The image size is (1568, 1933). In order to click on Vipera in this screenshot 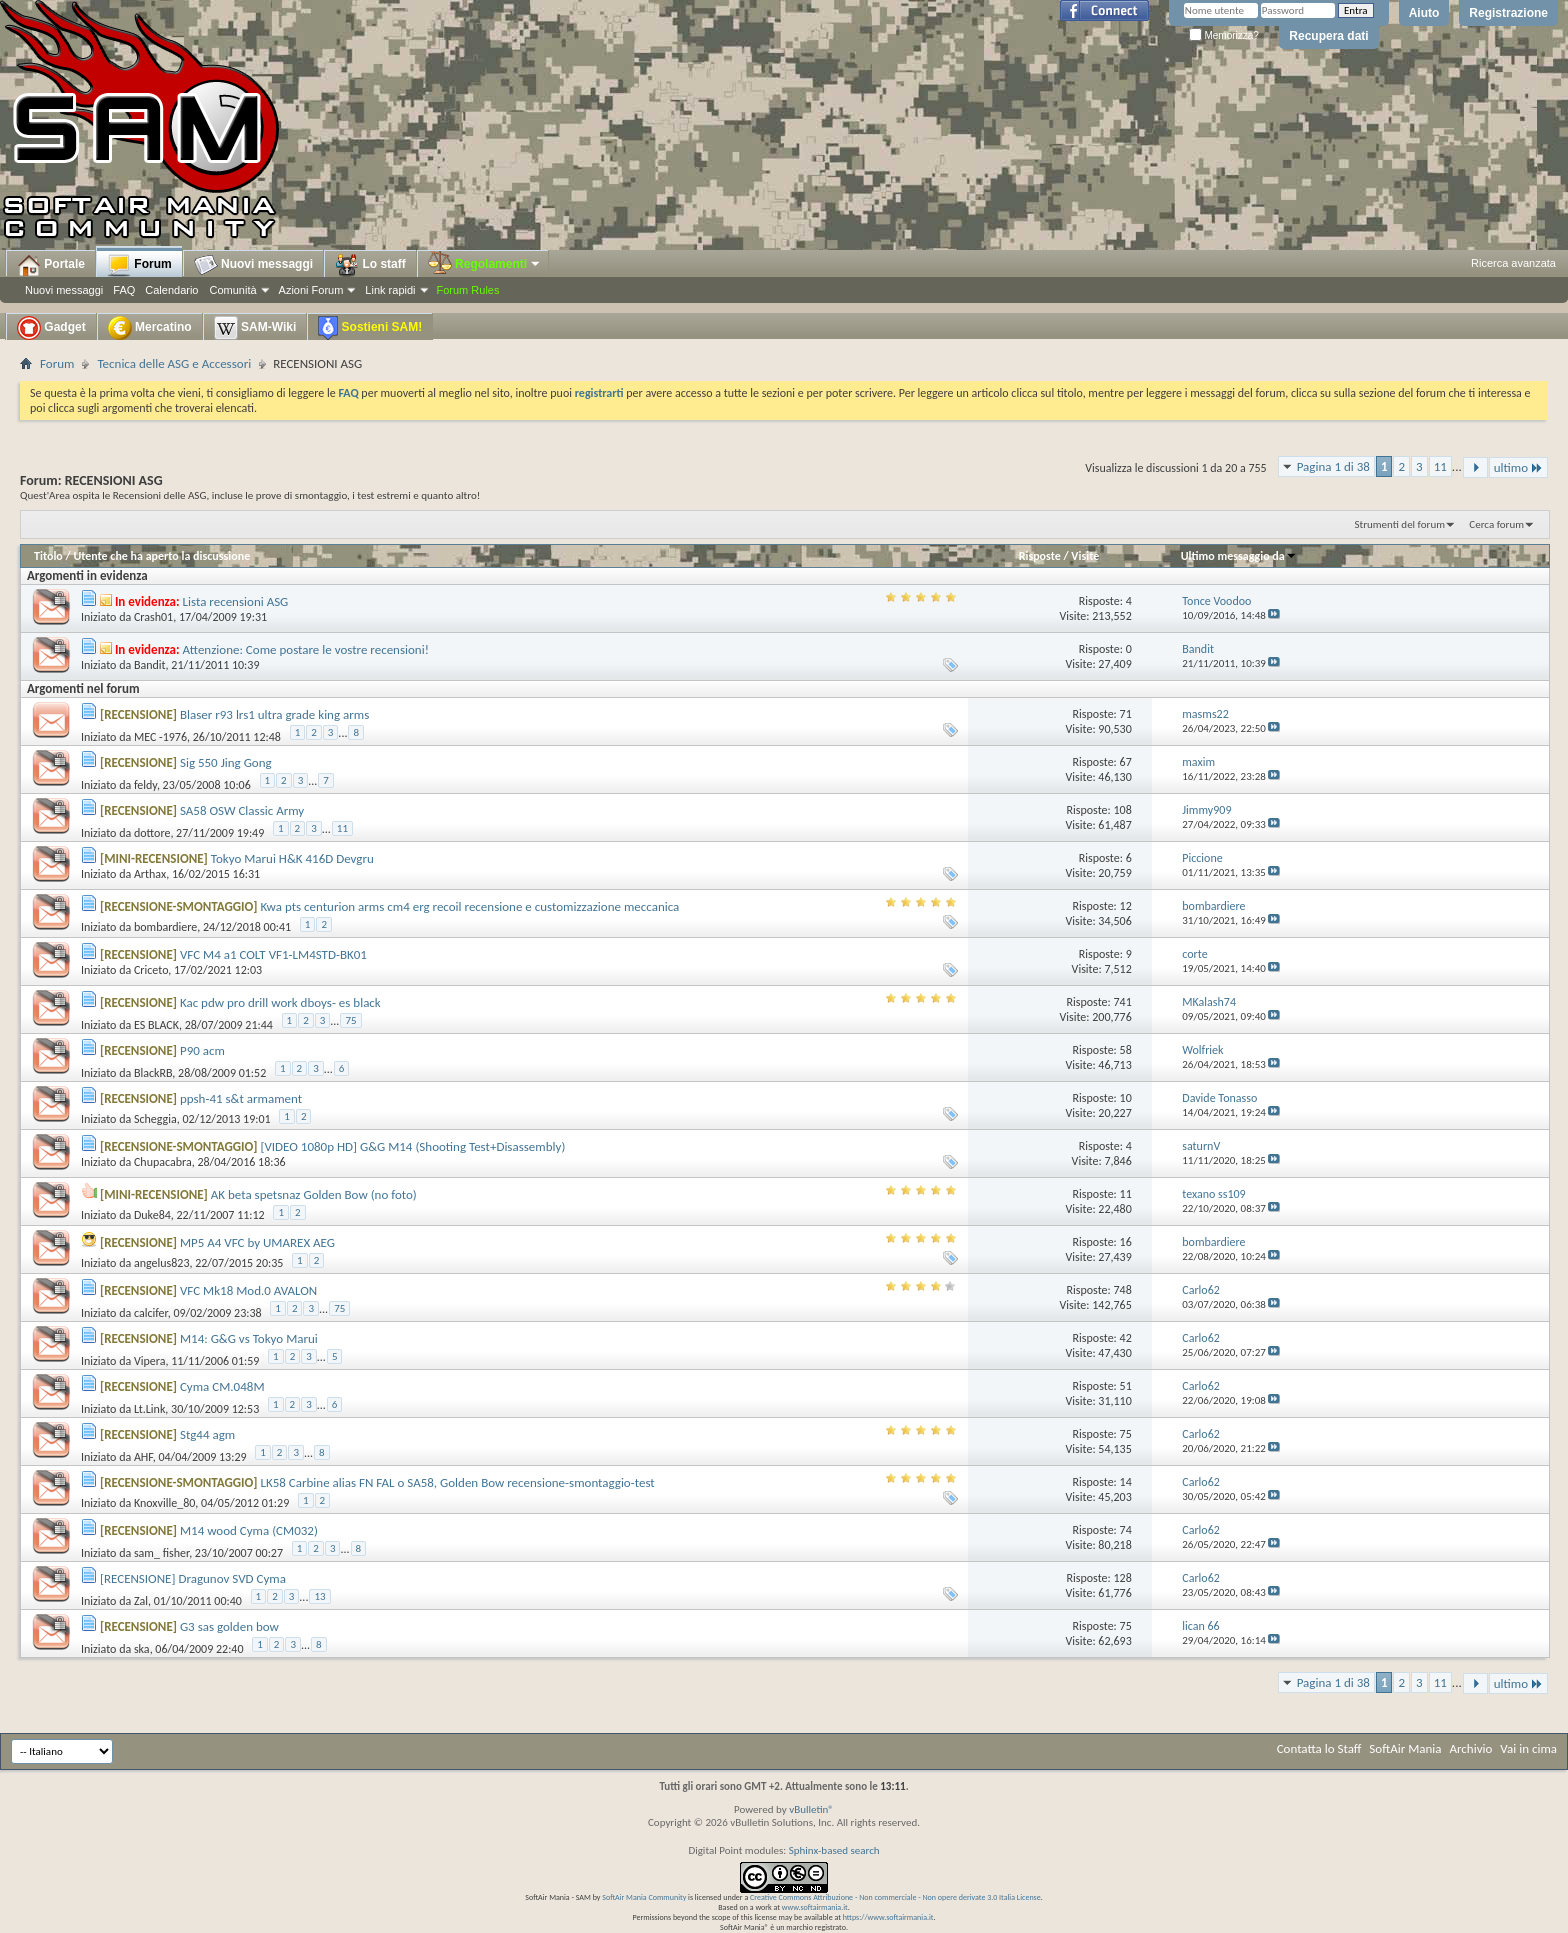, I will do `click(150, 1361)`.